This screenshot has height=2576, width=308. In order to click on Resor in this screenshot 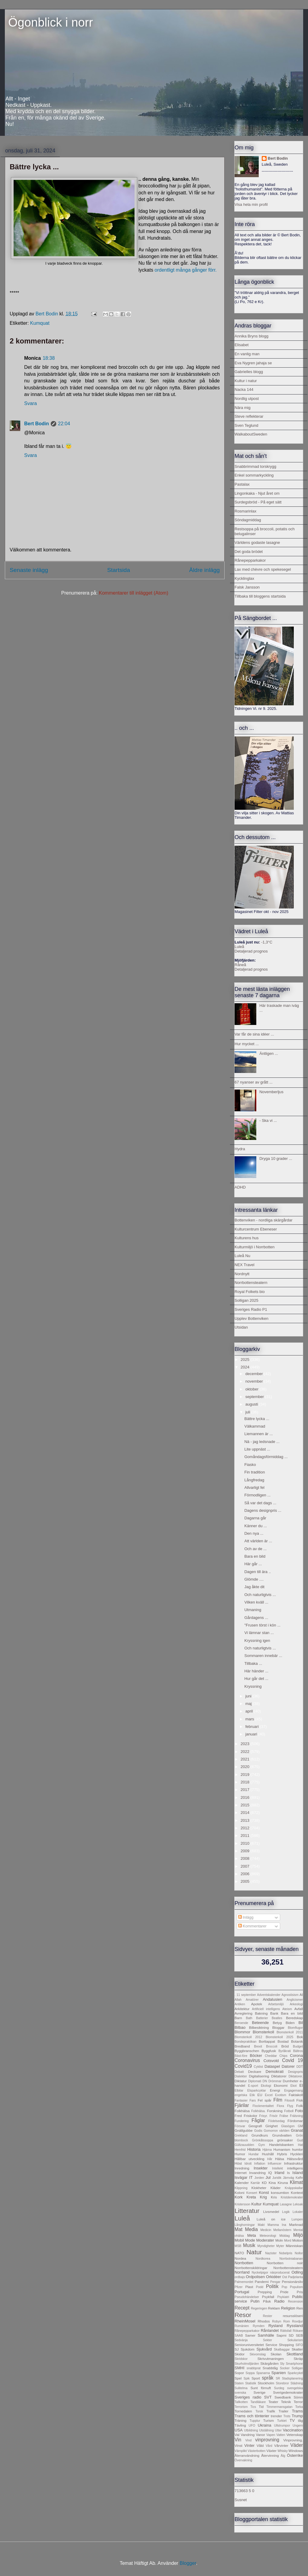, I will do `click(243, 2314)`.